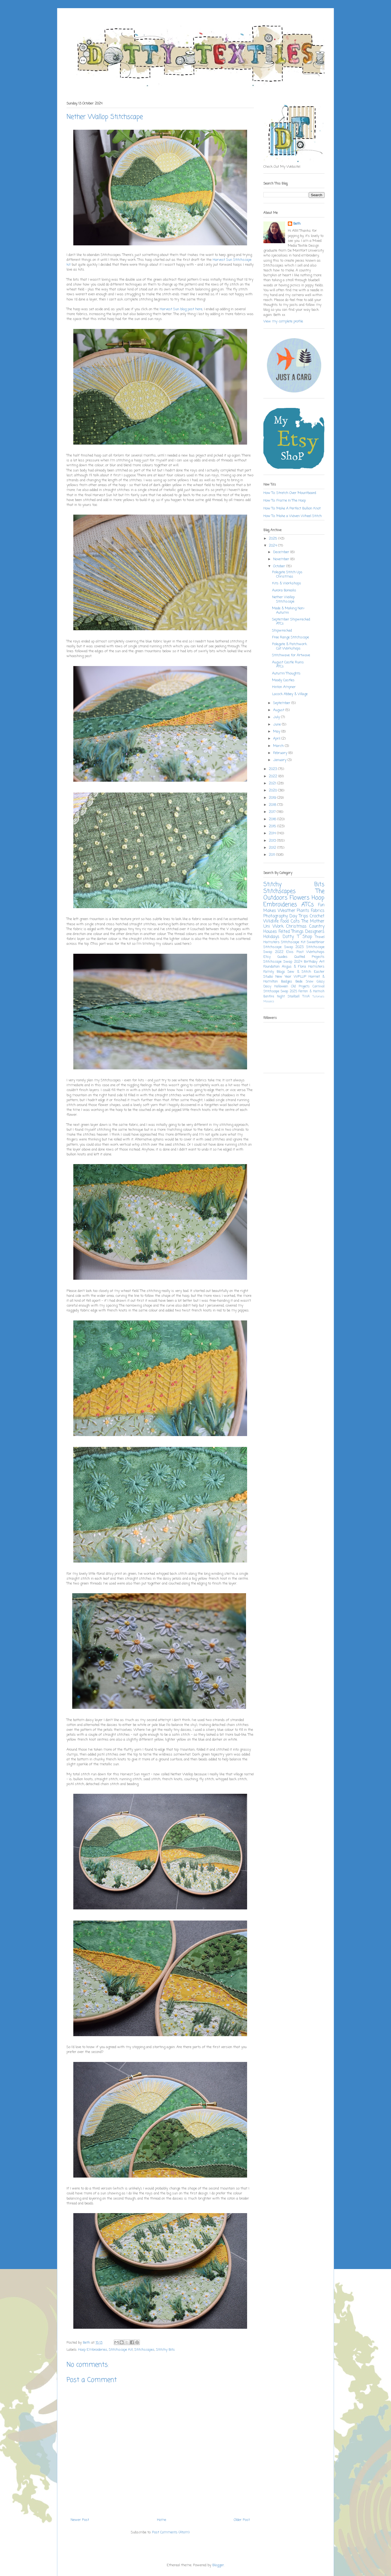 This screenshot has height=2576, width=391. I want to click on New Year, so click(283, 976).